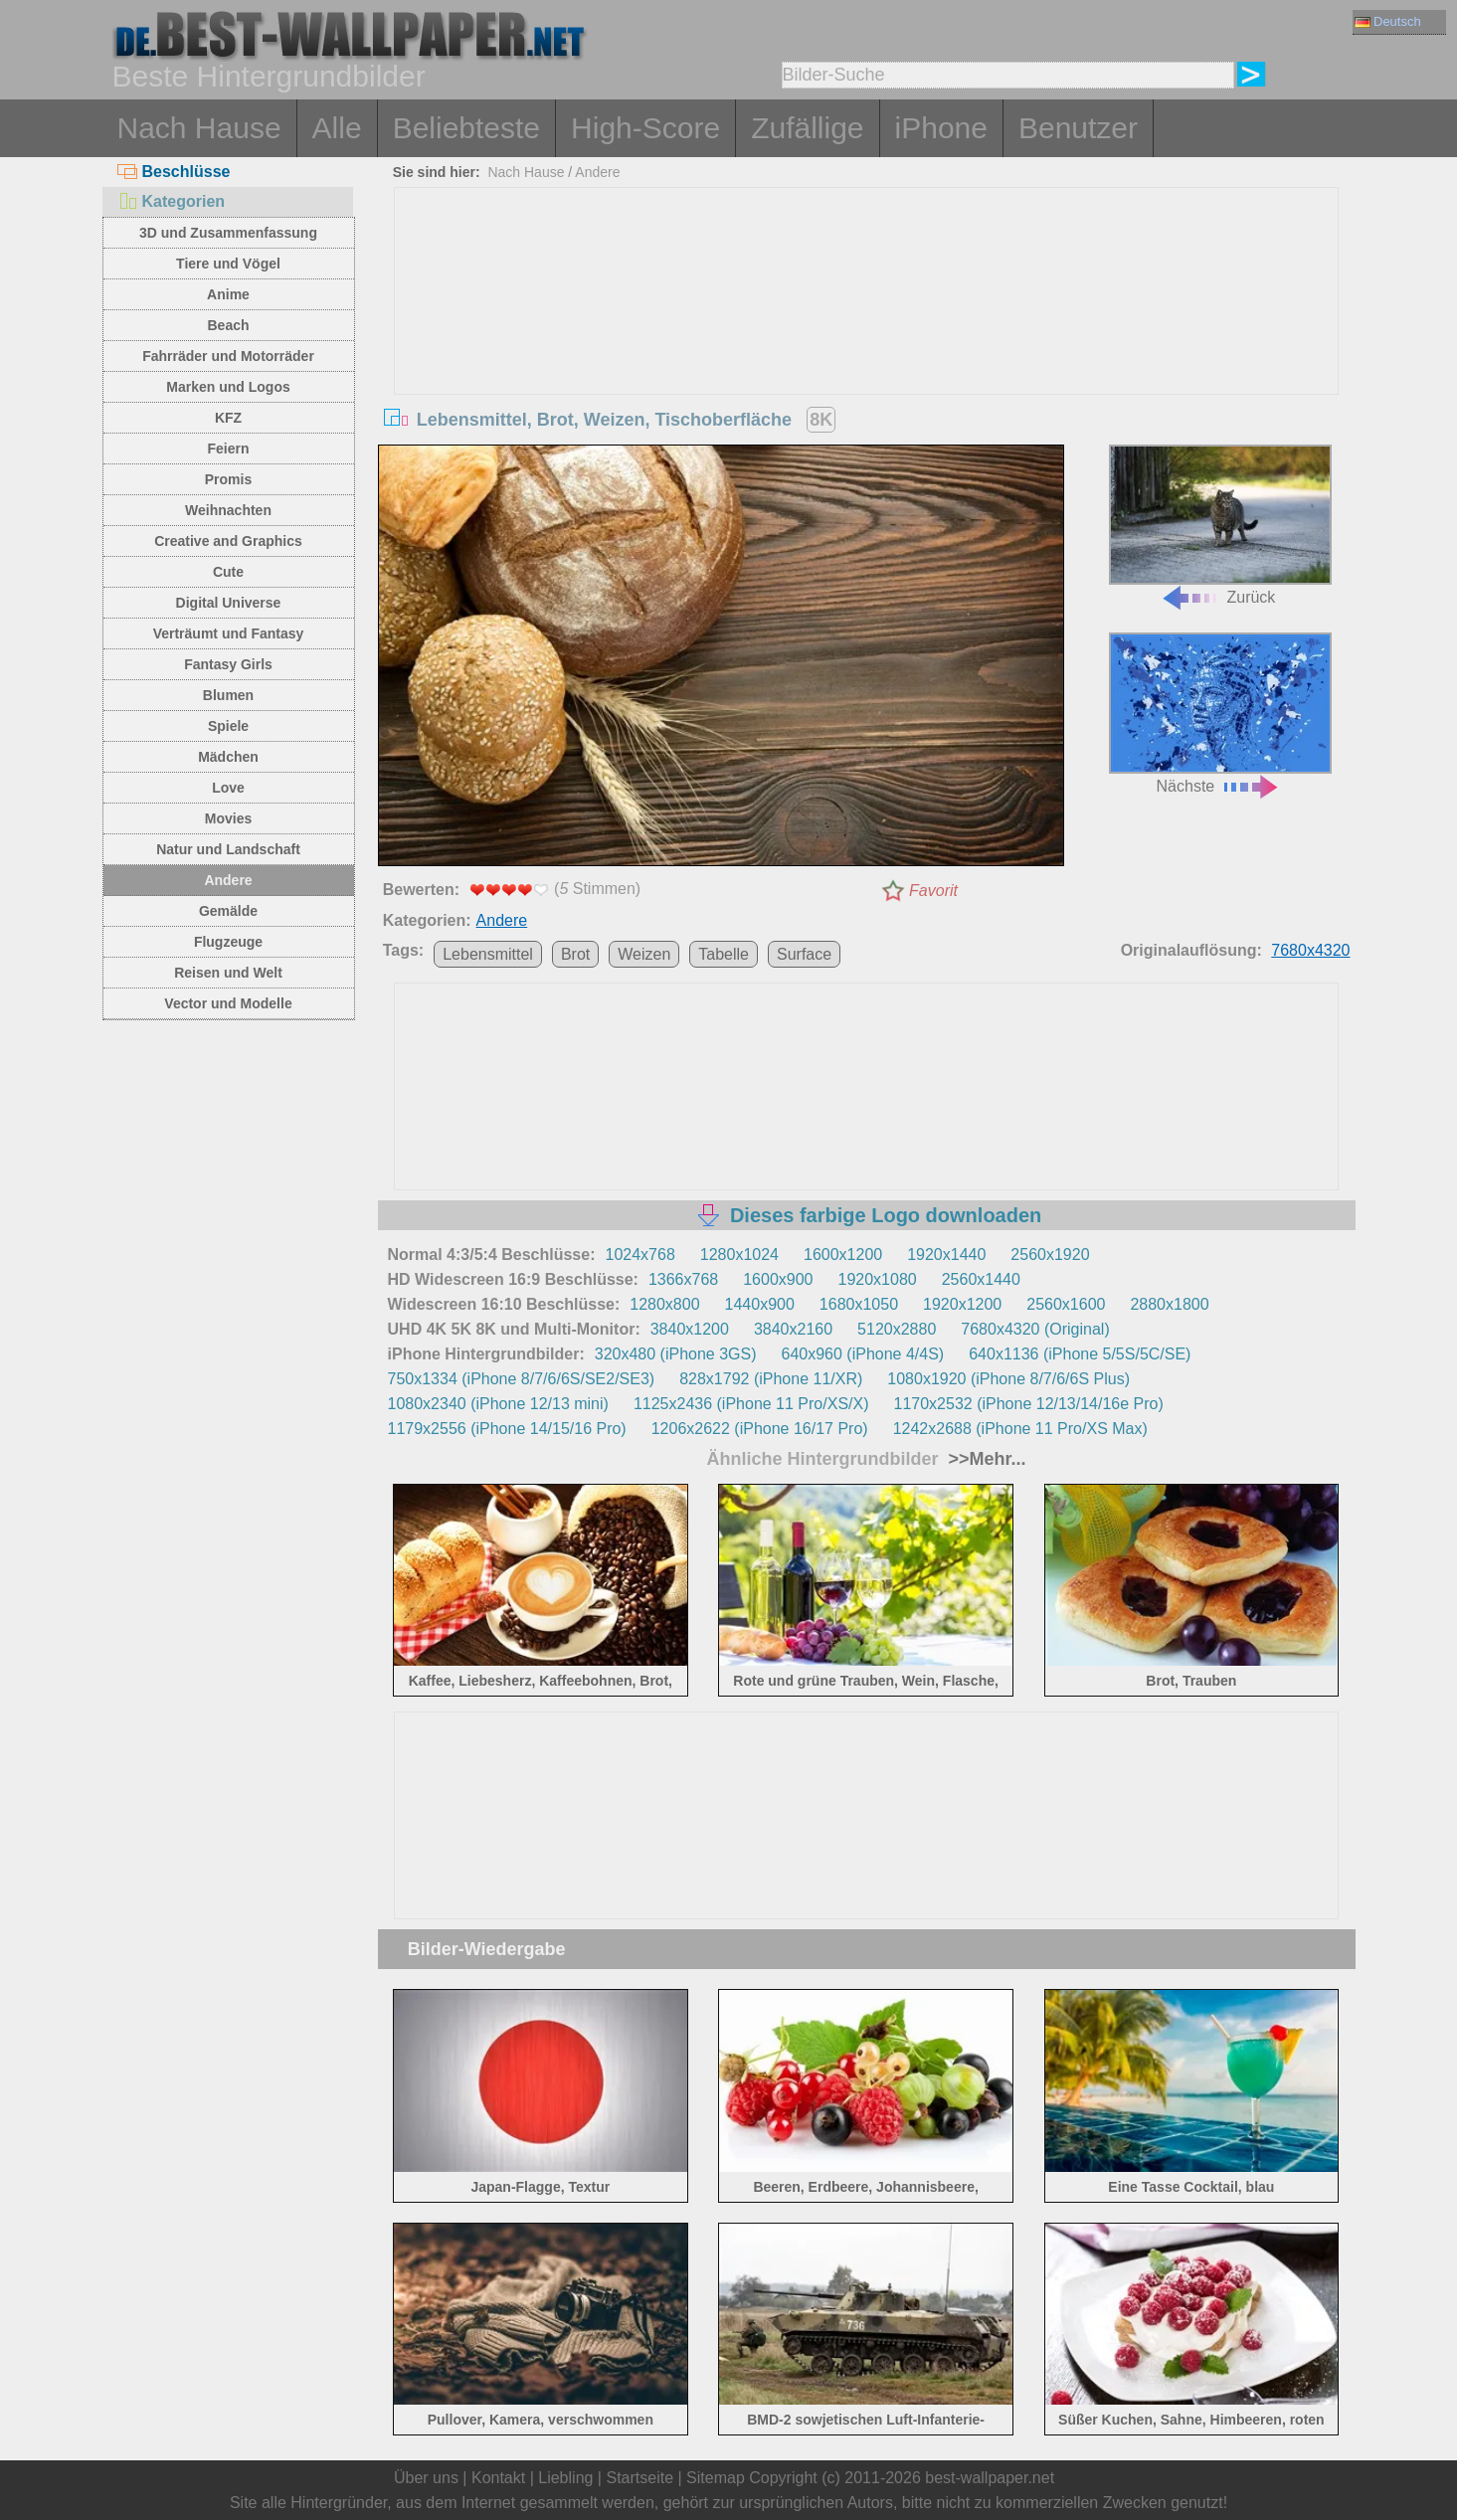  What do you see at coordinates (739, 1254) in the screenshot?
I see `1280x1024` at bounding box center [739, 1254].